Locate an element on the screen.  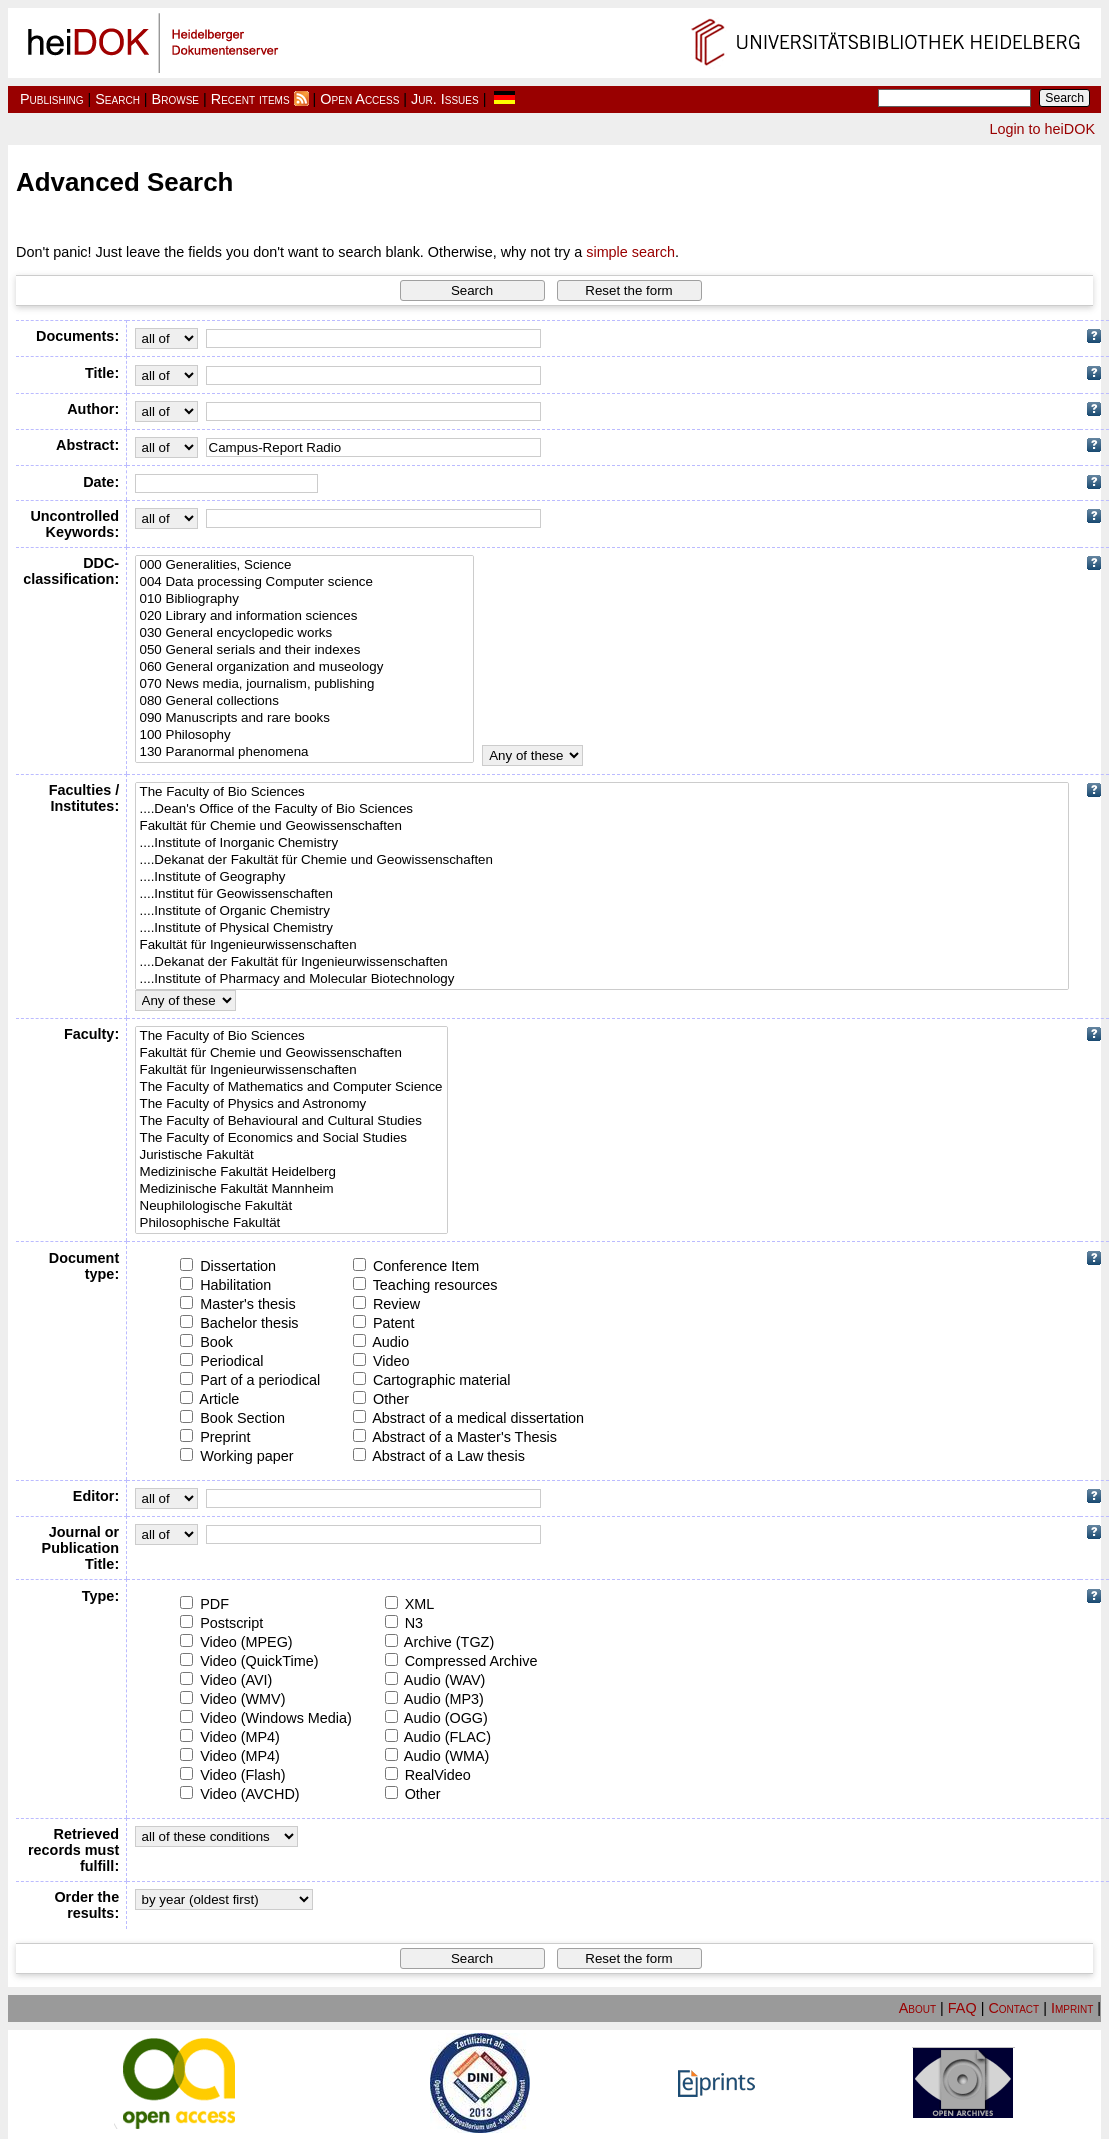
Video (Windows Media) is located at coordinates (266, 1718).